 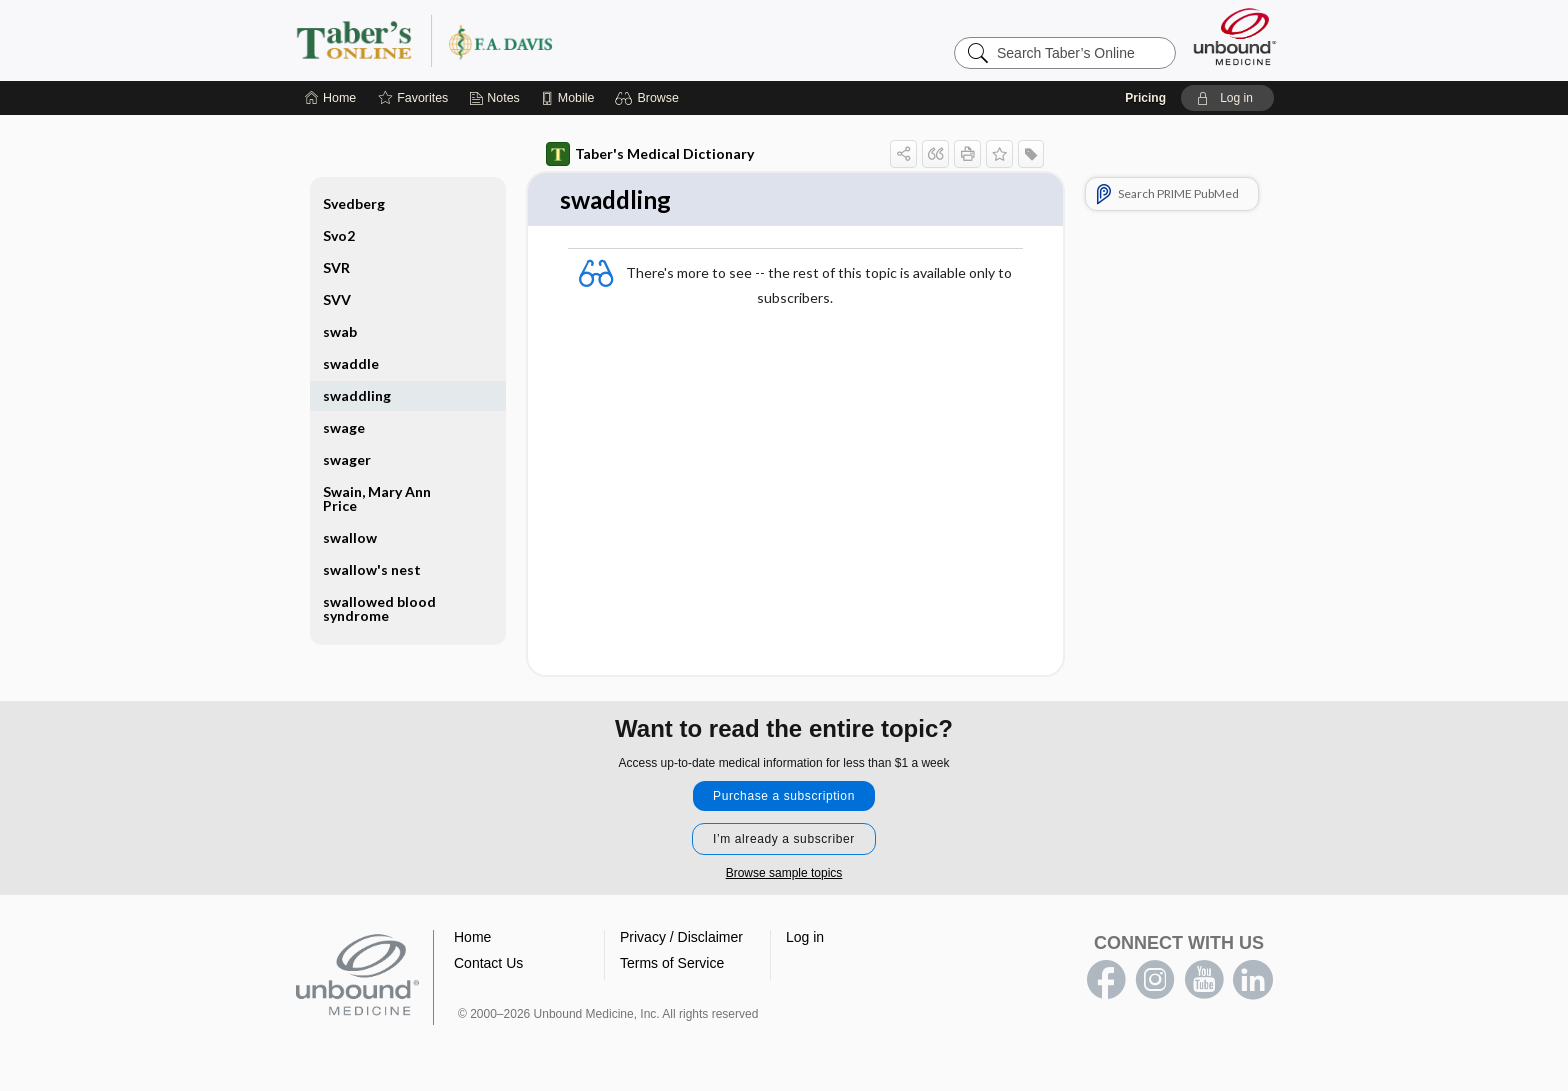 What do you see at coordinates (377, 498) in the screenshot?
I see `Swain, Mary Ann Price` at bounding box center [377, 498].